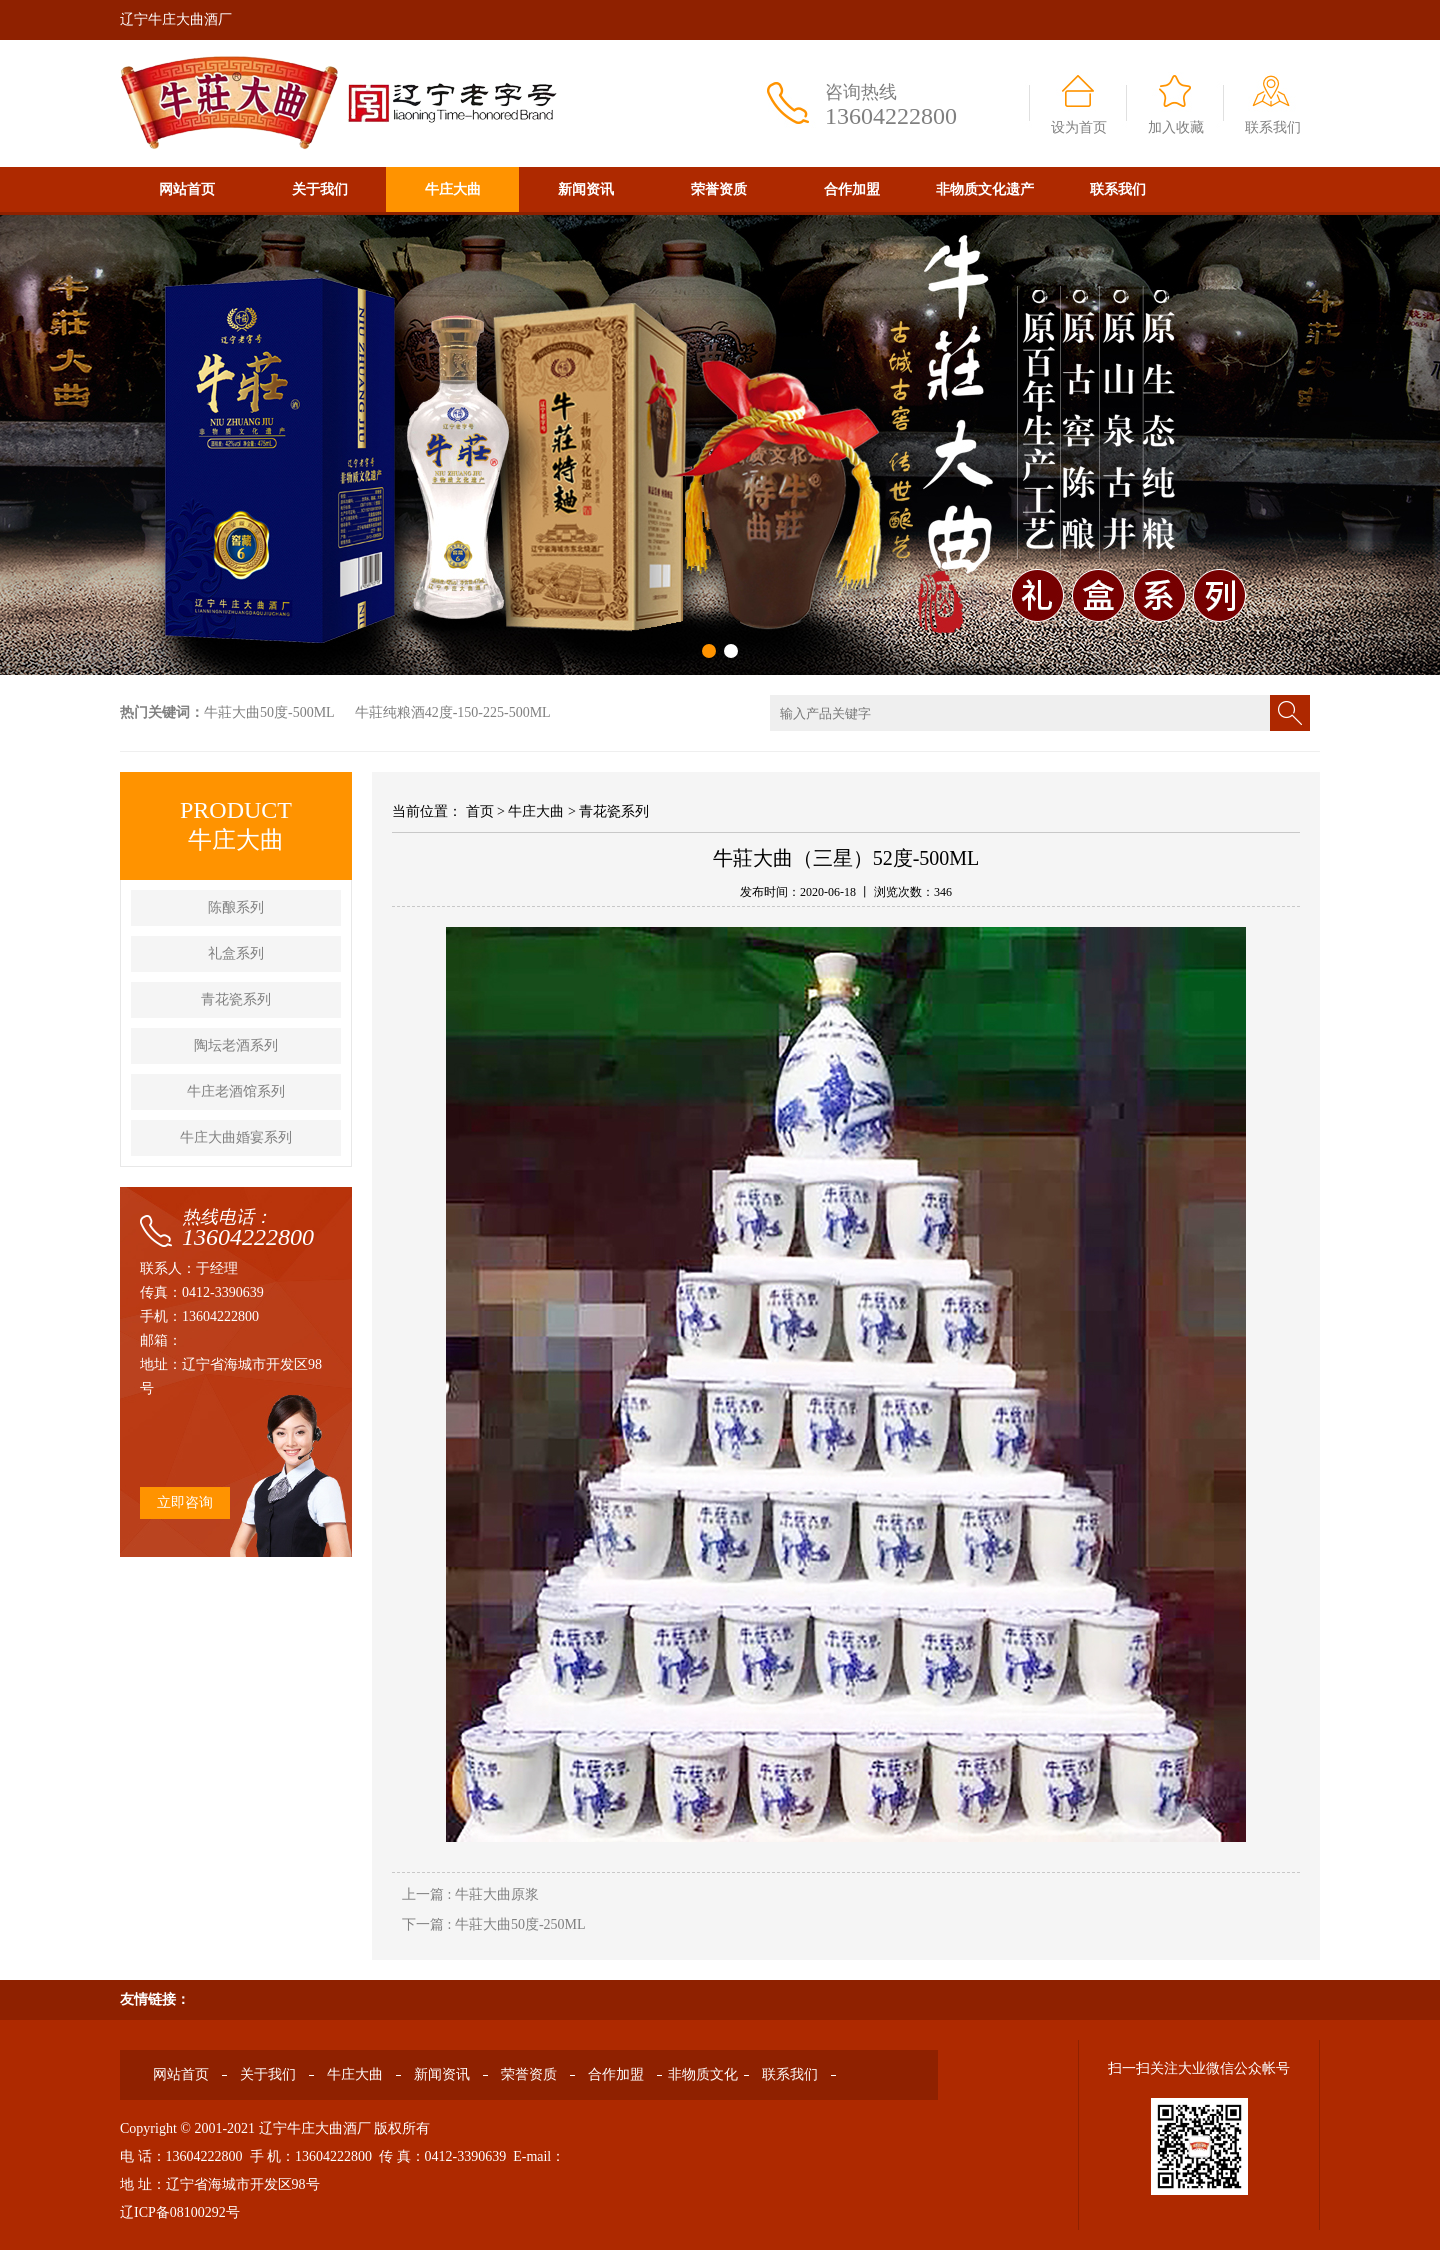 The width and height of the screenshot is (1440, 2250). Describe the element at coordinates (1273, 127) in the screenshot. I see `联系我们` at that location.